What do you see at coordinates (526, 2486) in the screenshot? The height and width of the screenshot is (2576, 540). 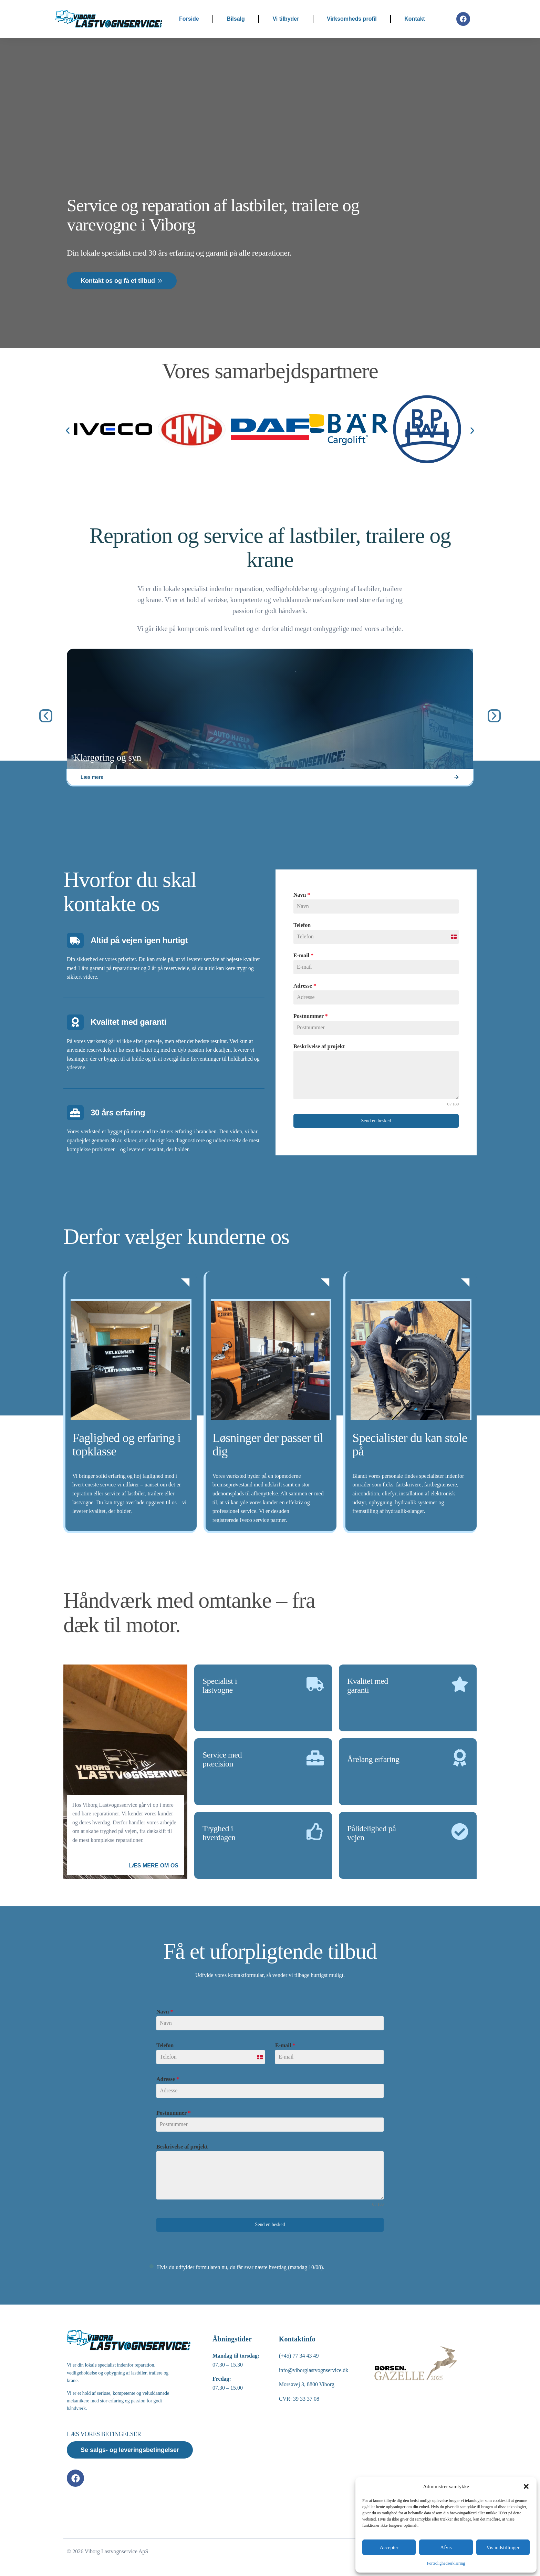 I see `[button]` at bounding box center [526, 2486].